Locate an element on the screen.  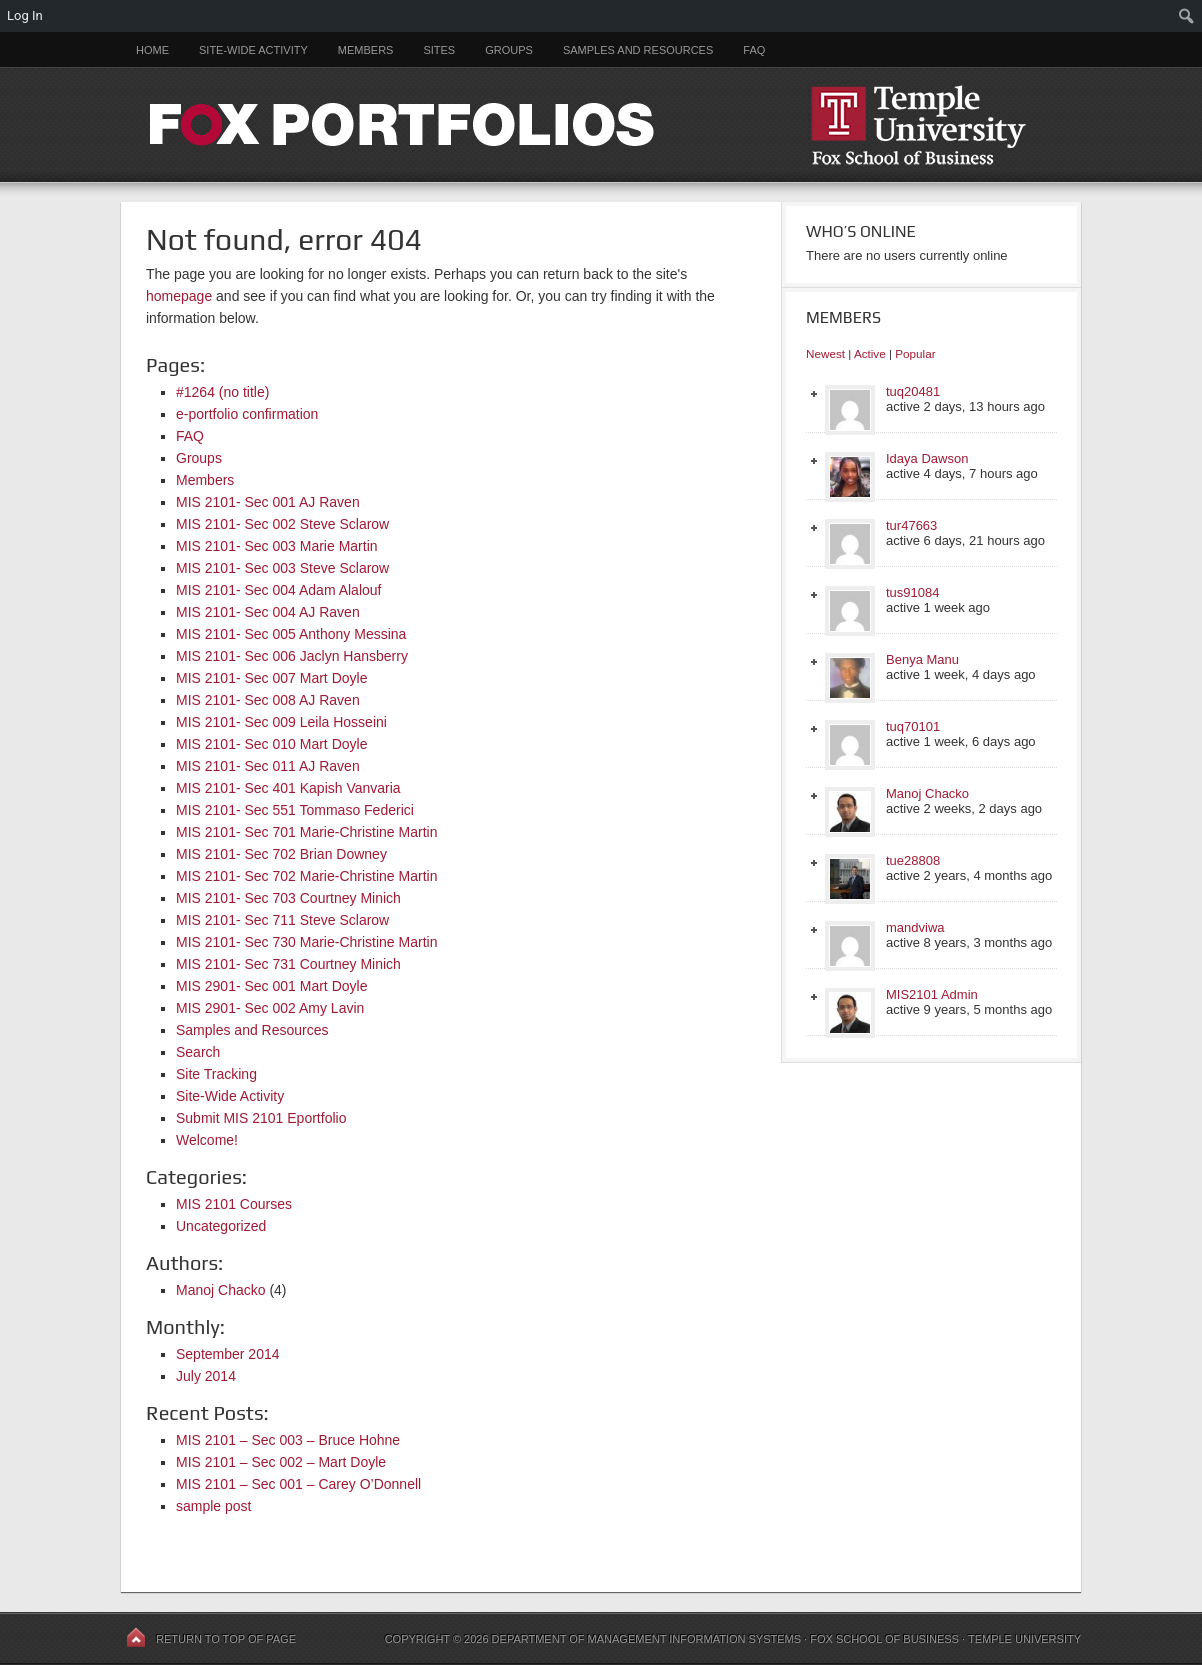
MIS 2101- Sec 711 Steve Sclarow is located at coordinates (282, 920).